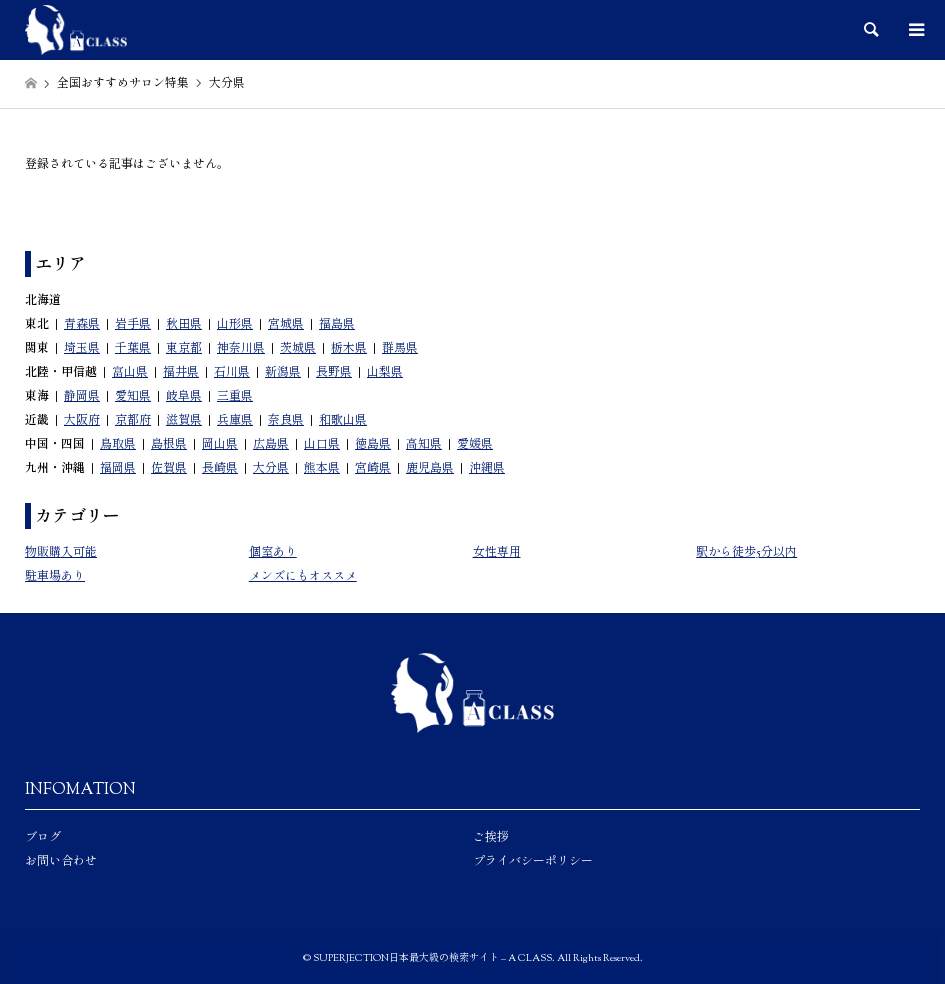 The width and height of the screenshot is (945, 984). What do you see at coordinates (232, 373) in the screenshot?
I see `石川県` at bounding box center [232, 373].